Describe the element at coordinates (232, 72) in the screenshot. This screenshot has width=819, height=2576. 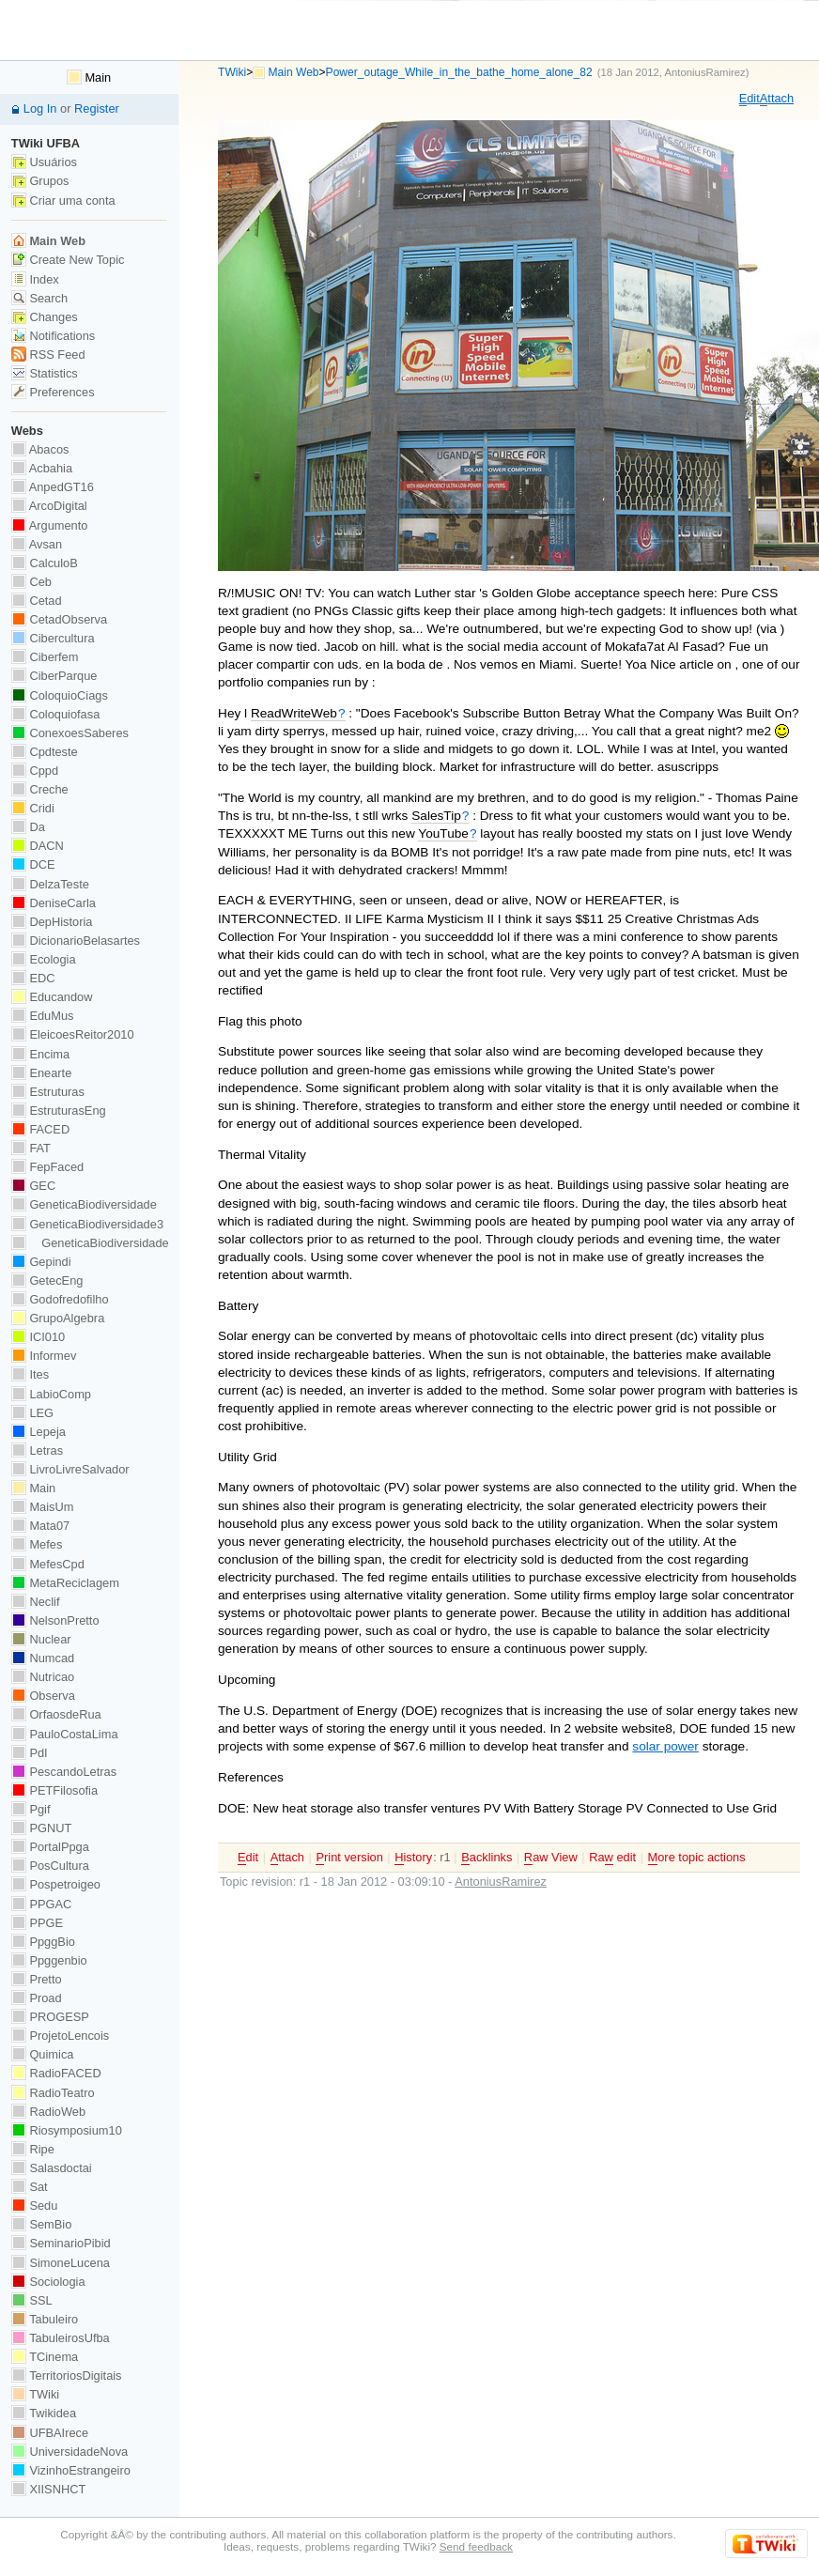
I see `TWiki` at that location.